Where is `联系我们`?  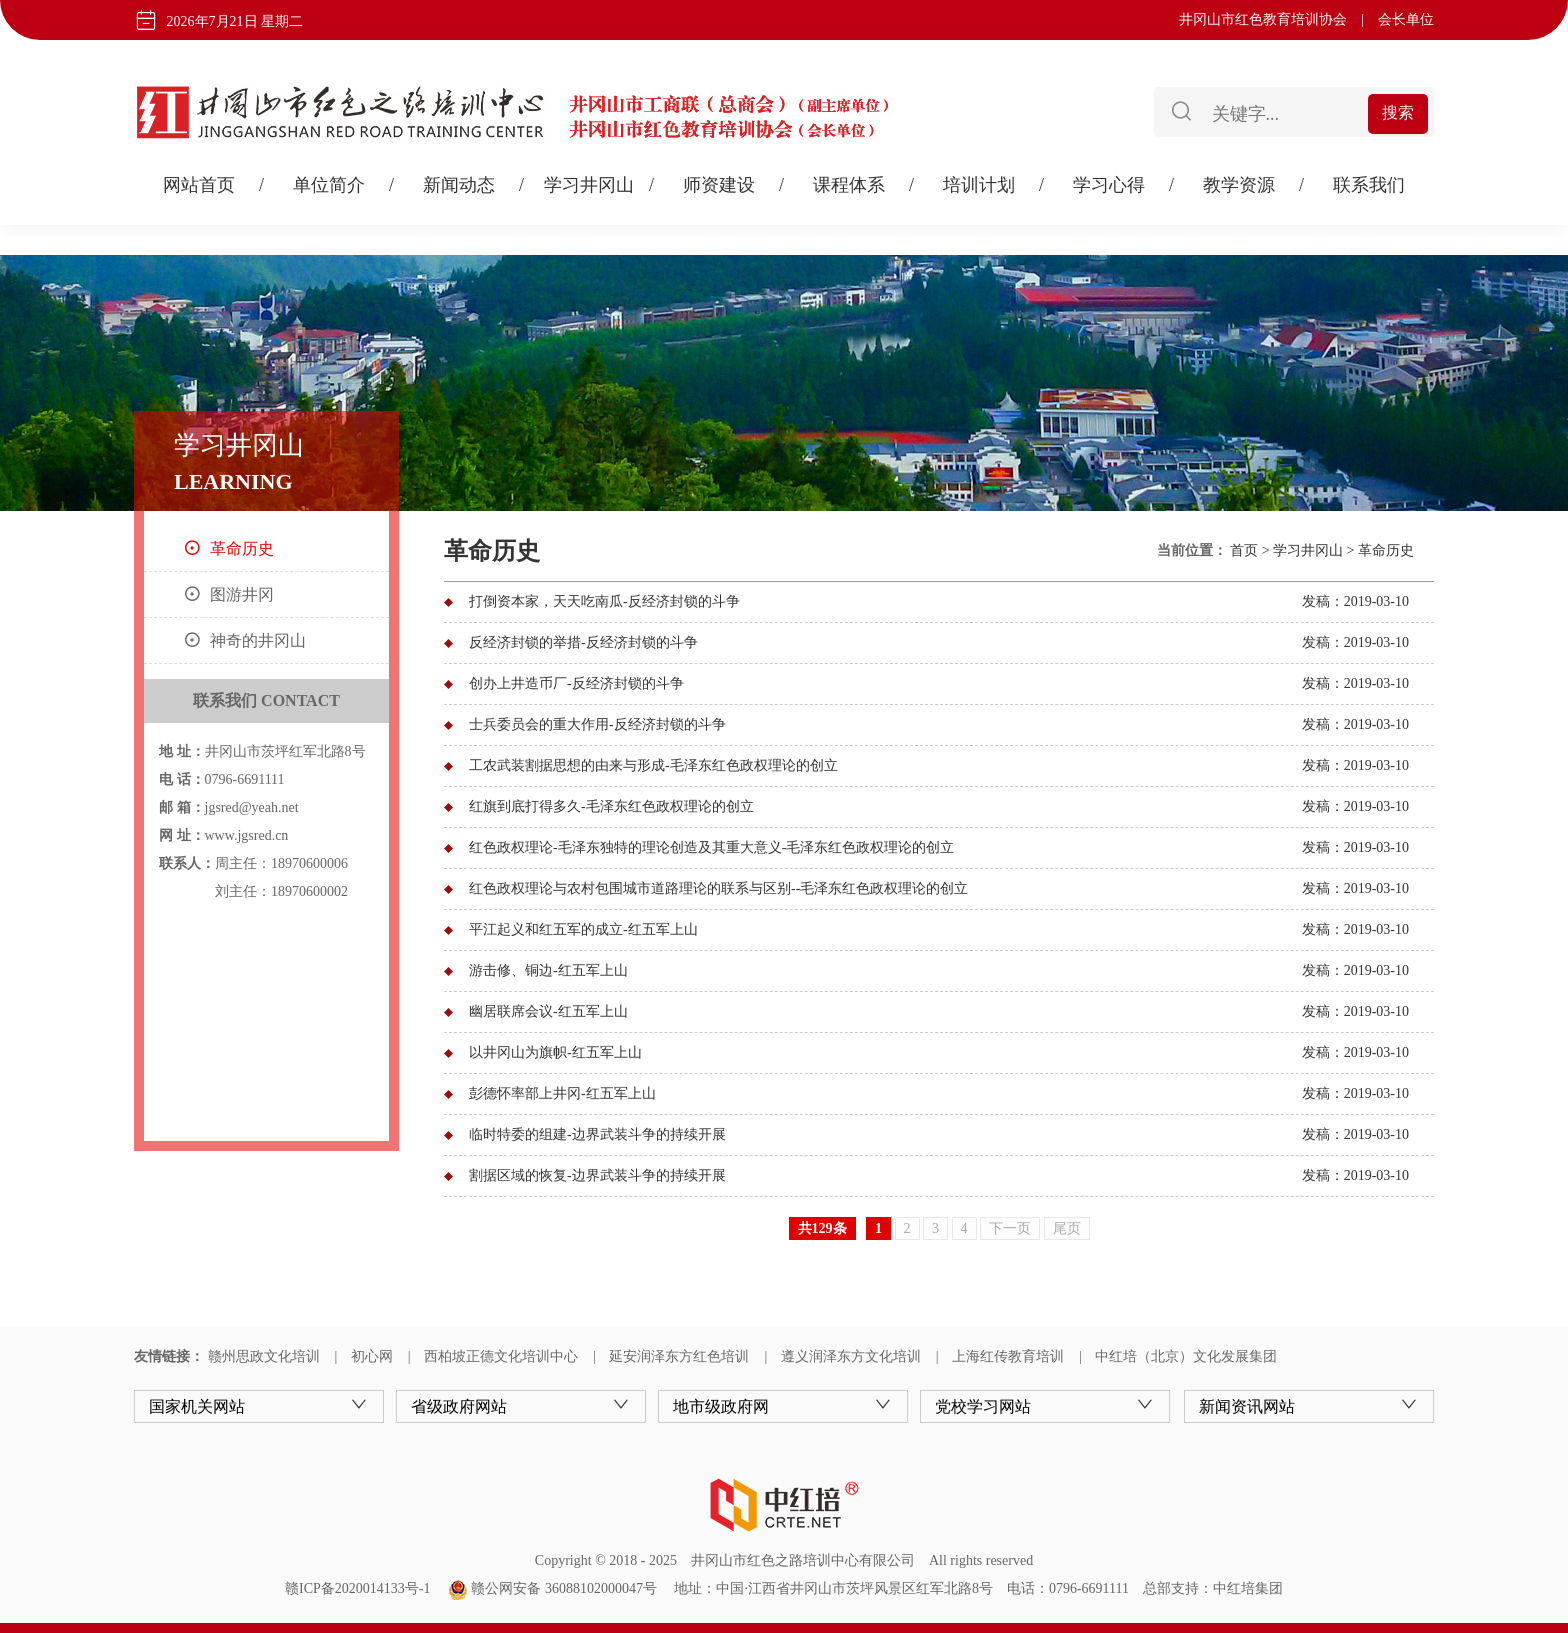 联系我们 is located at coordinates (1369, 185).